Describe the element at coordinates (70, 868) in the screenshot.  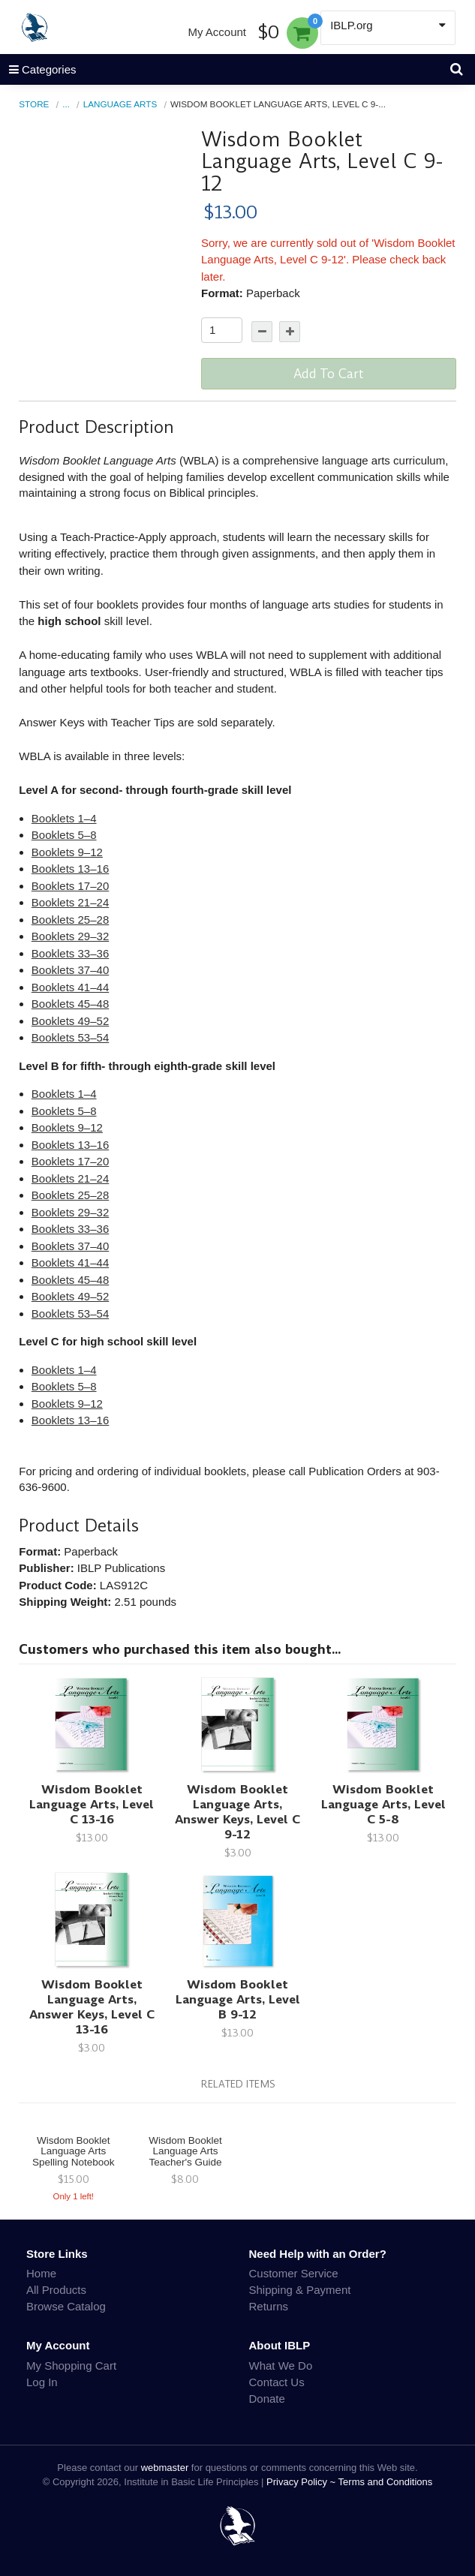
I see `Booklets 13–16` at that location.